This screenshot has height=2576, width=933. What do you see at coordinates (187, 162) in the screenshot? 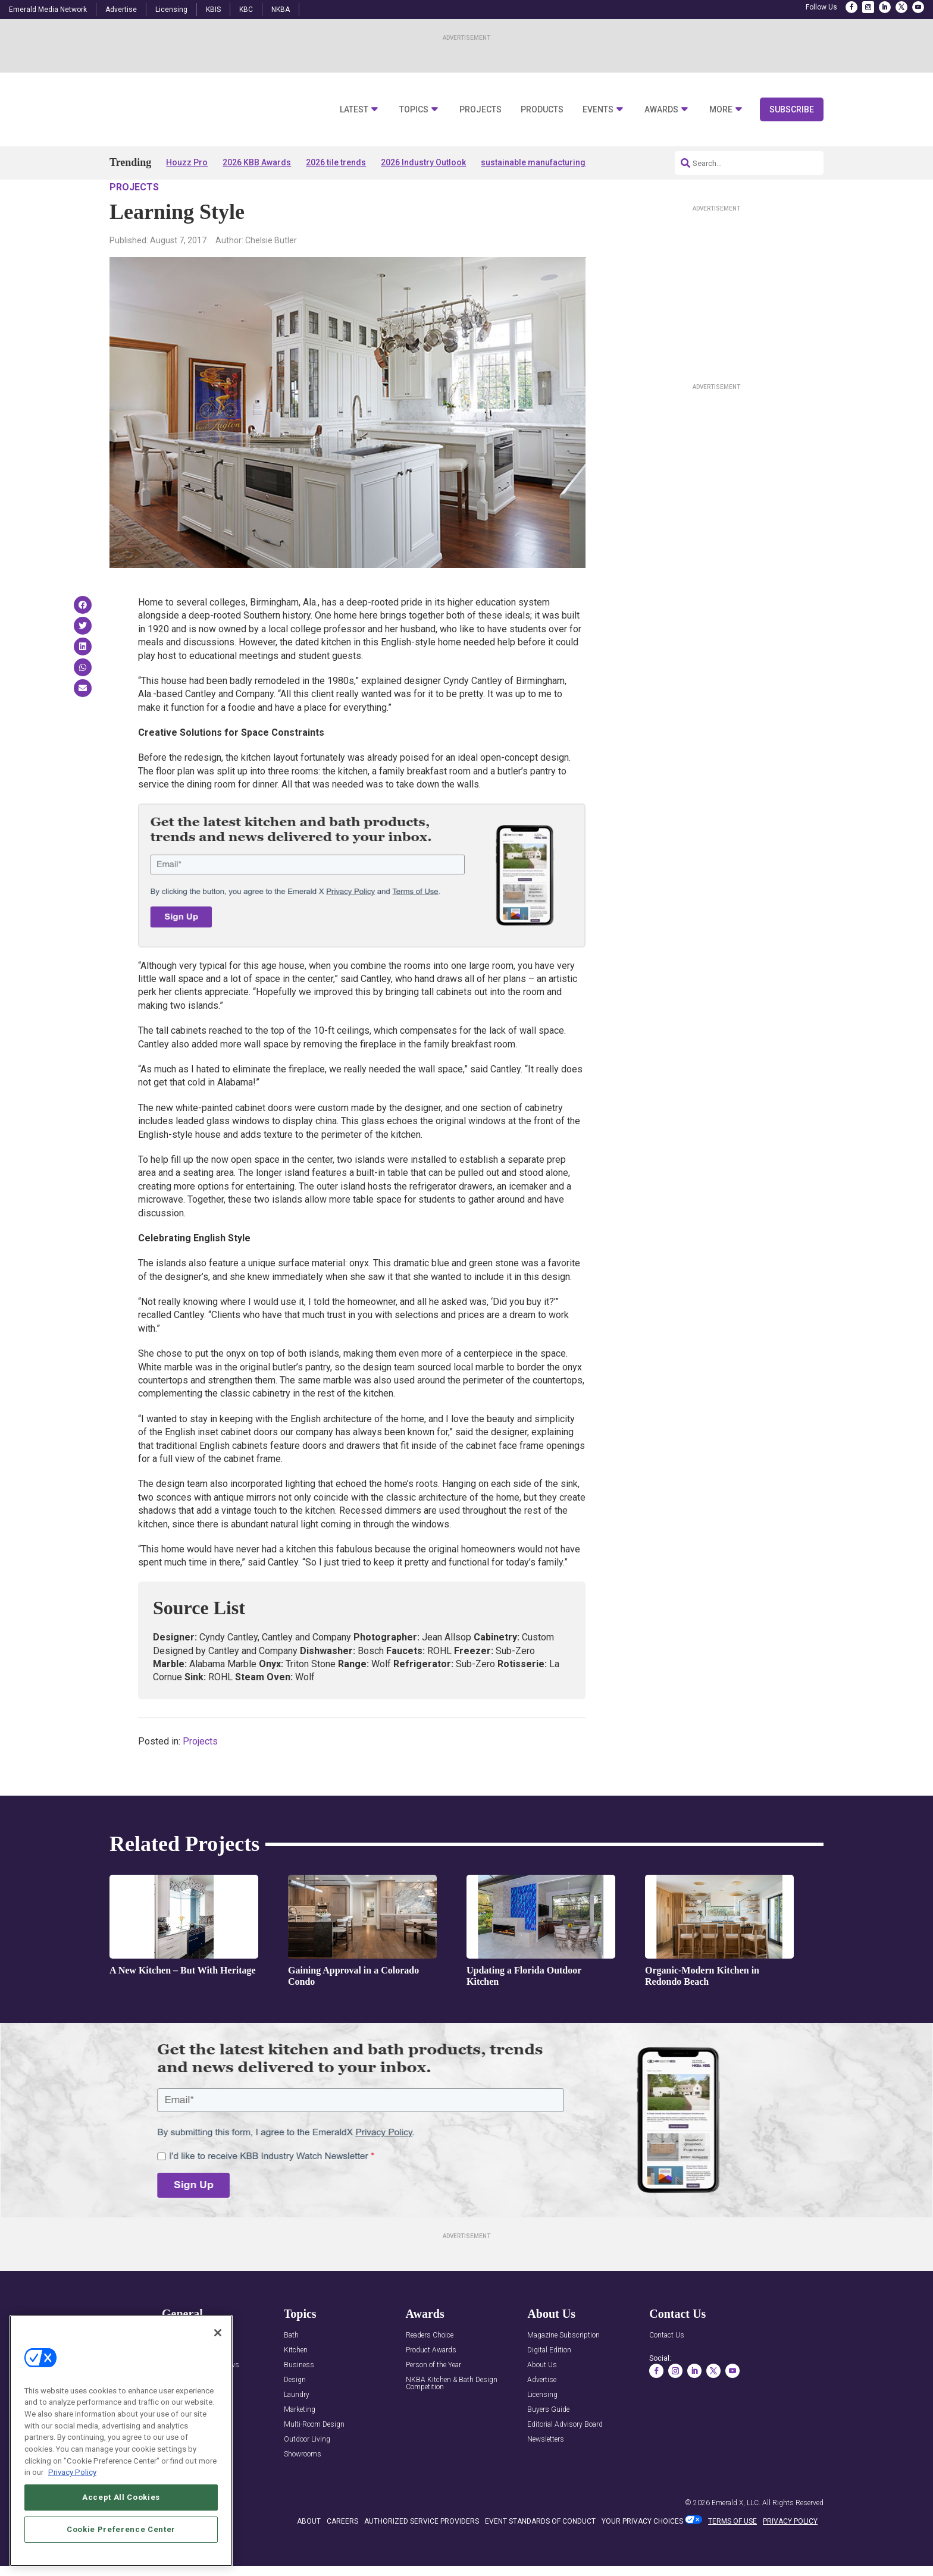
I see `Houzz Pro` at bounding box center [187, 162].